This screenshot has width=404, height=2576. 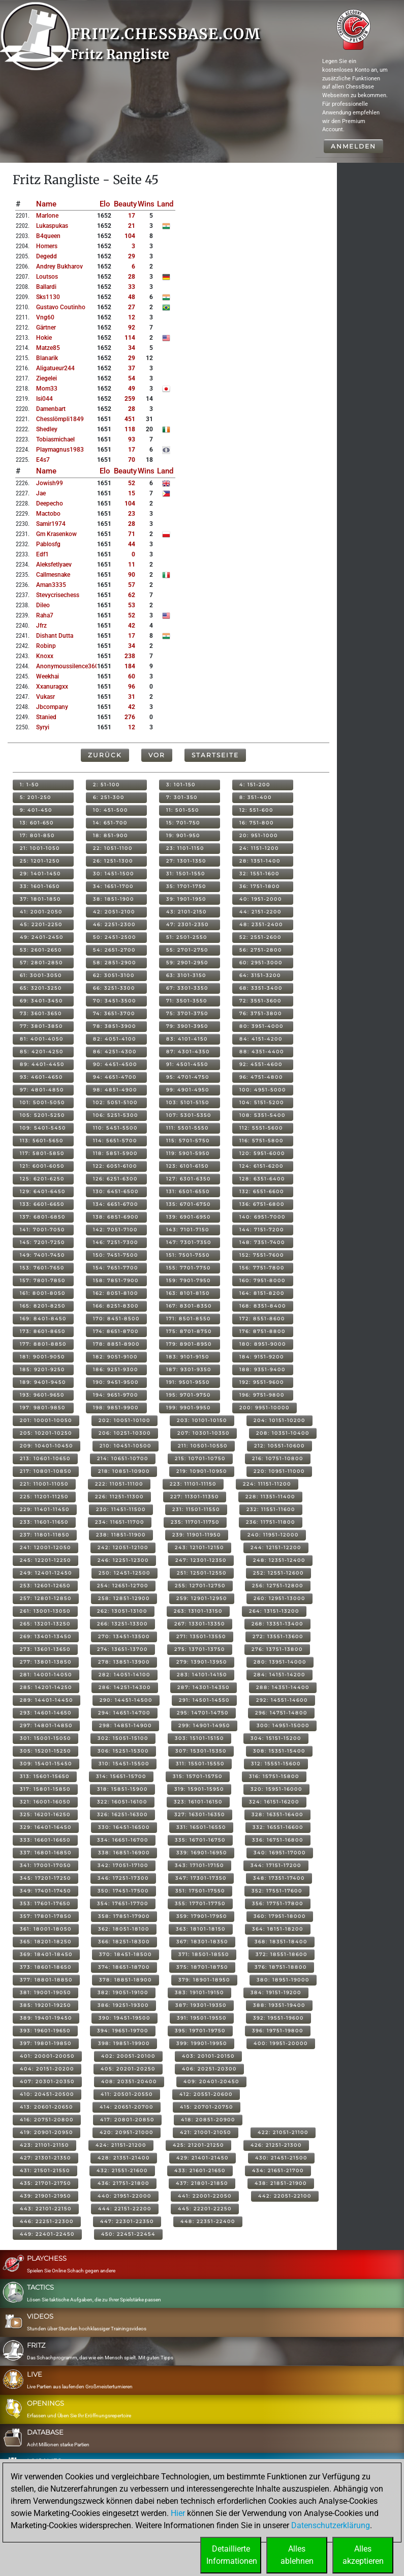 I want to click on 61: 3001-3050, so click(x=41, y=975).